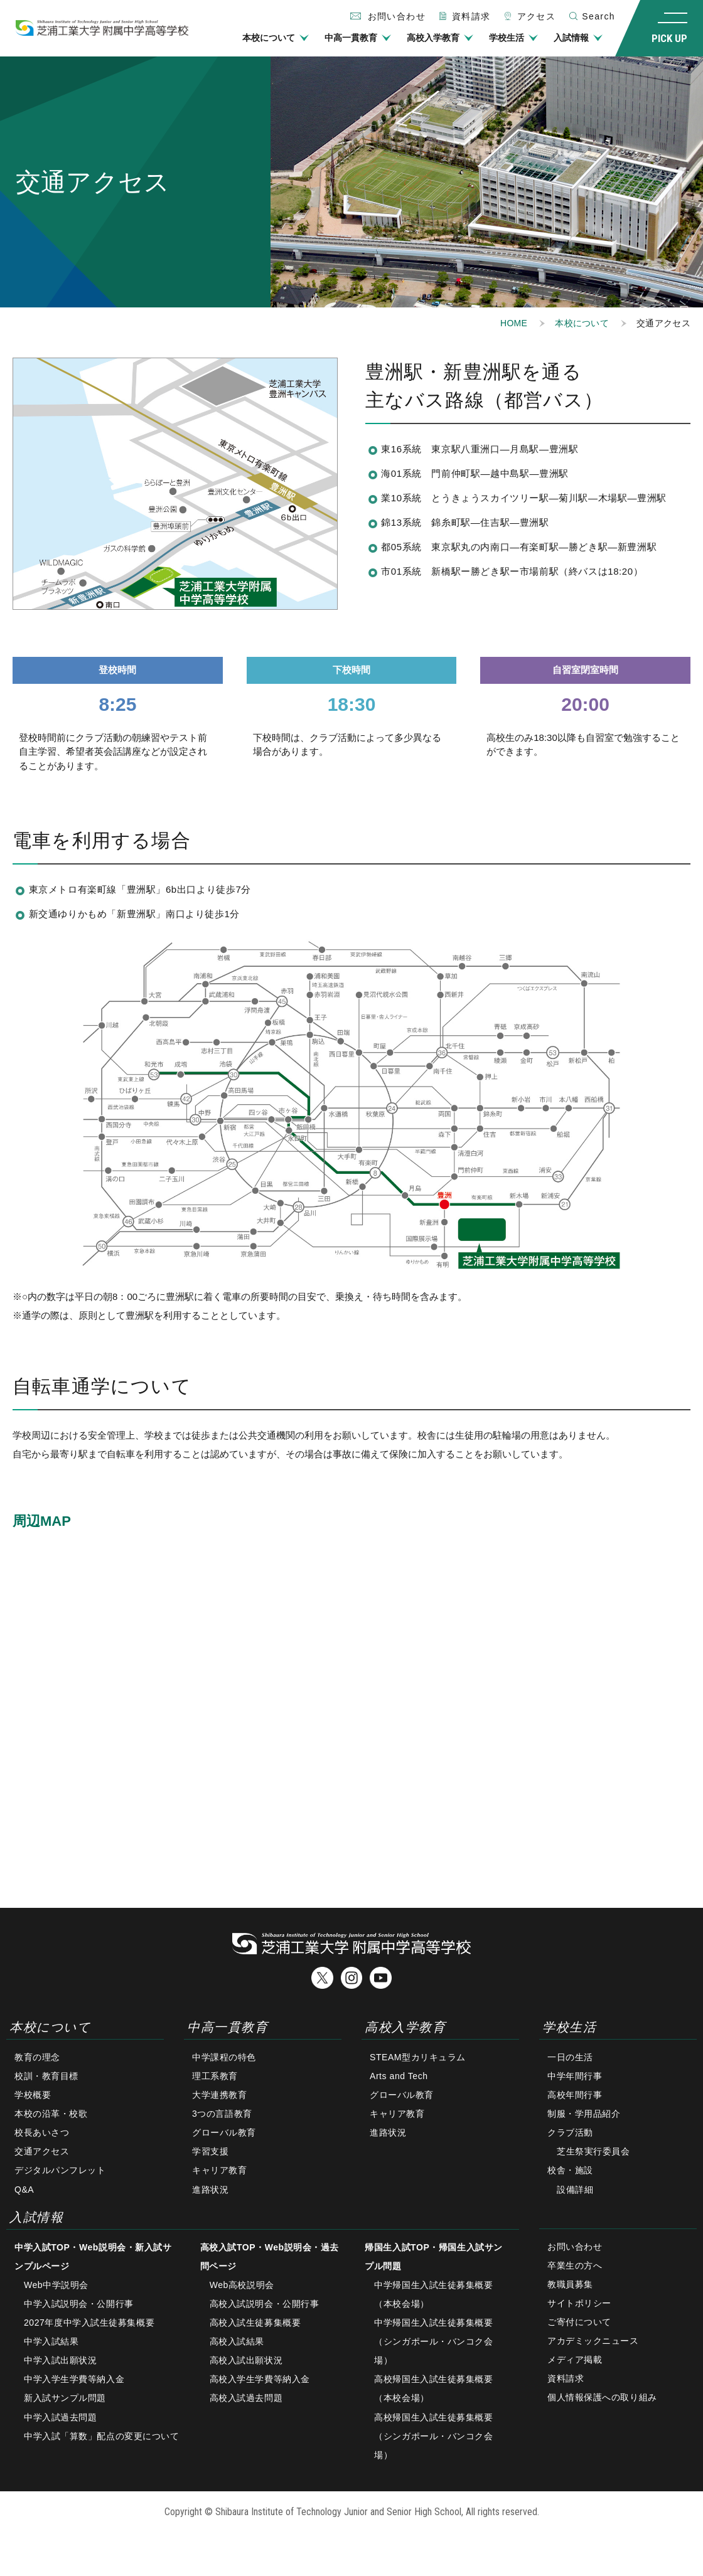  What do you see at coordinates (41, 2151) in the screenshot?
I see `交通アクセス` at bounding box center [41, 2151].